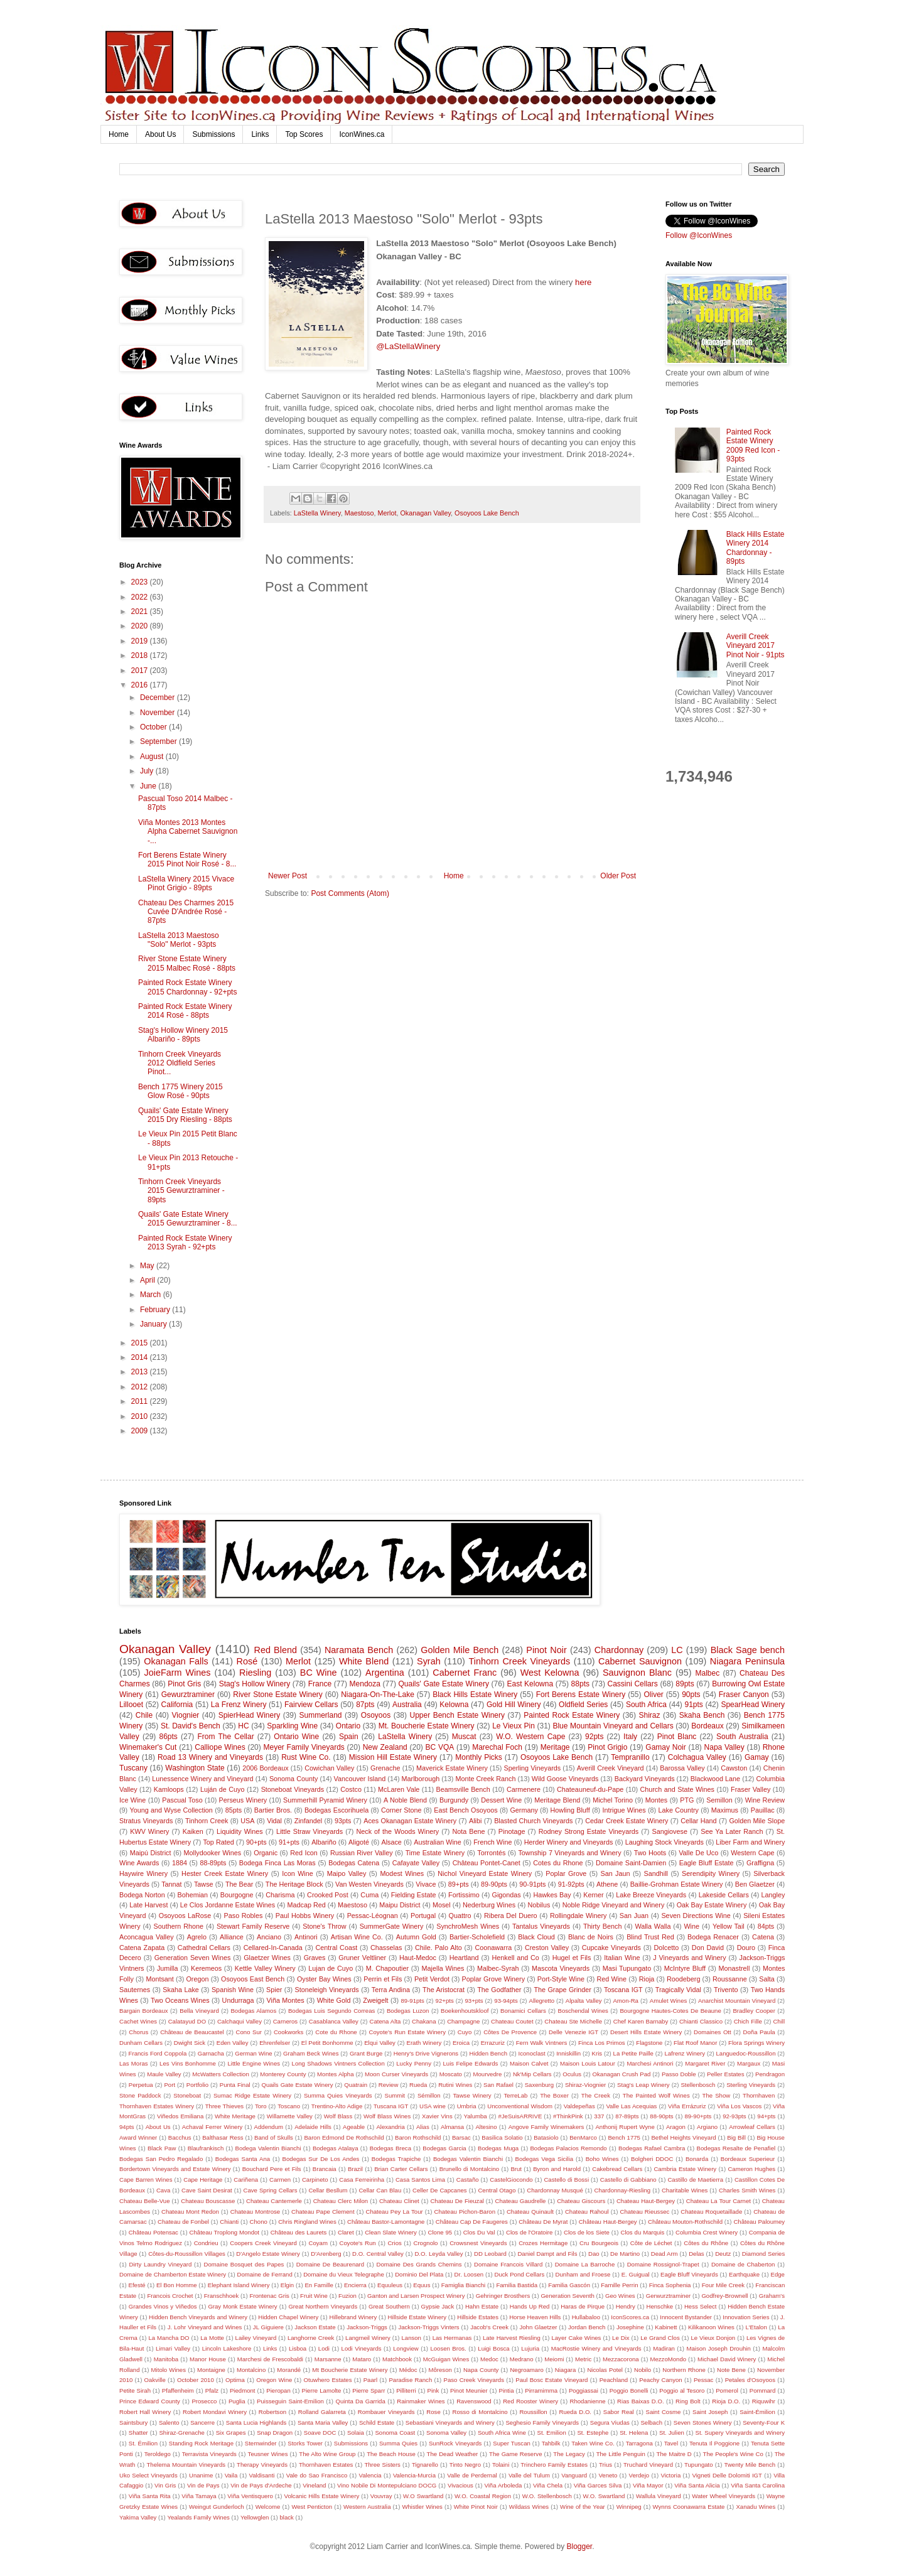 The image size is (904, 2576). Describe the element at coordinates (186, 2253) in the screenshot. I see `Côtes-du-Roussillon Villages` at that location.